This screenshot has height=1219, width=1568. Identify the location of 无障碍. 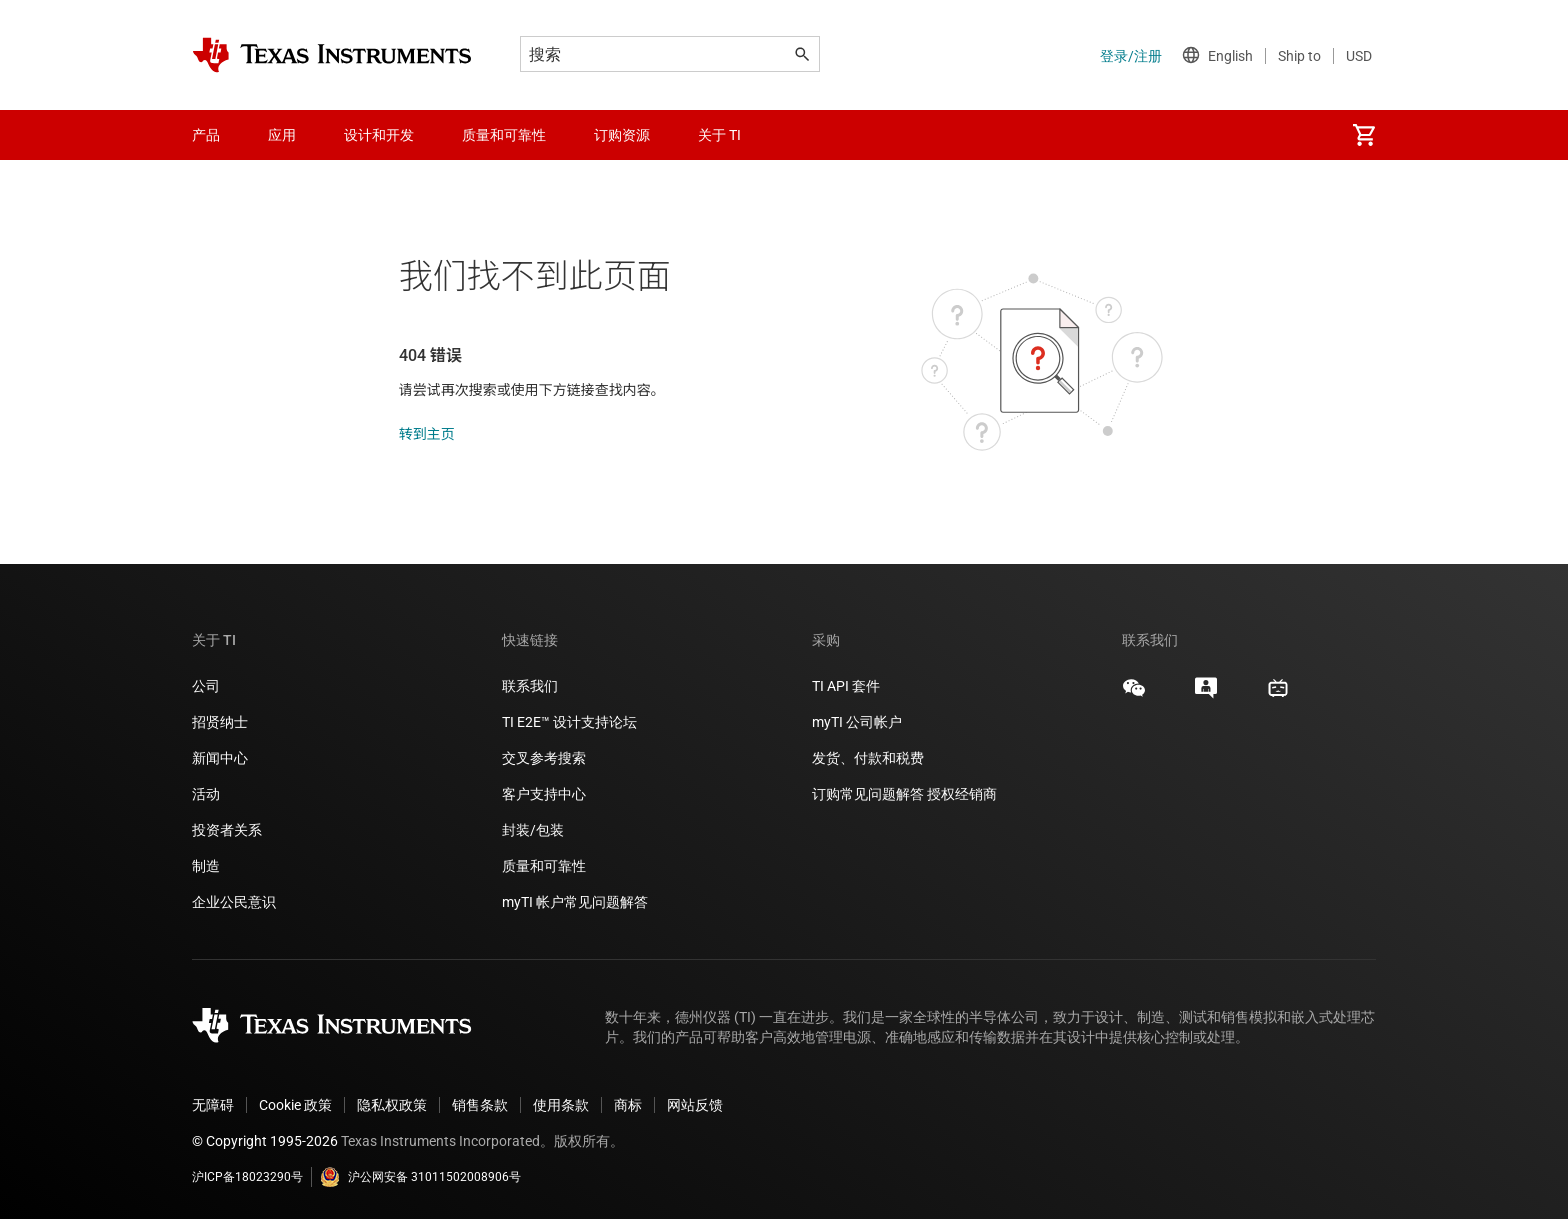
(213, 1105).